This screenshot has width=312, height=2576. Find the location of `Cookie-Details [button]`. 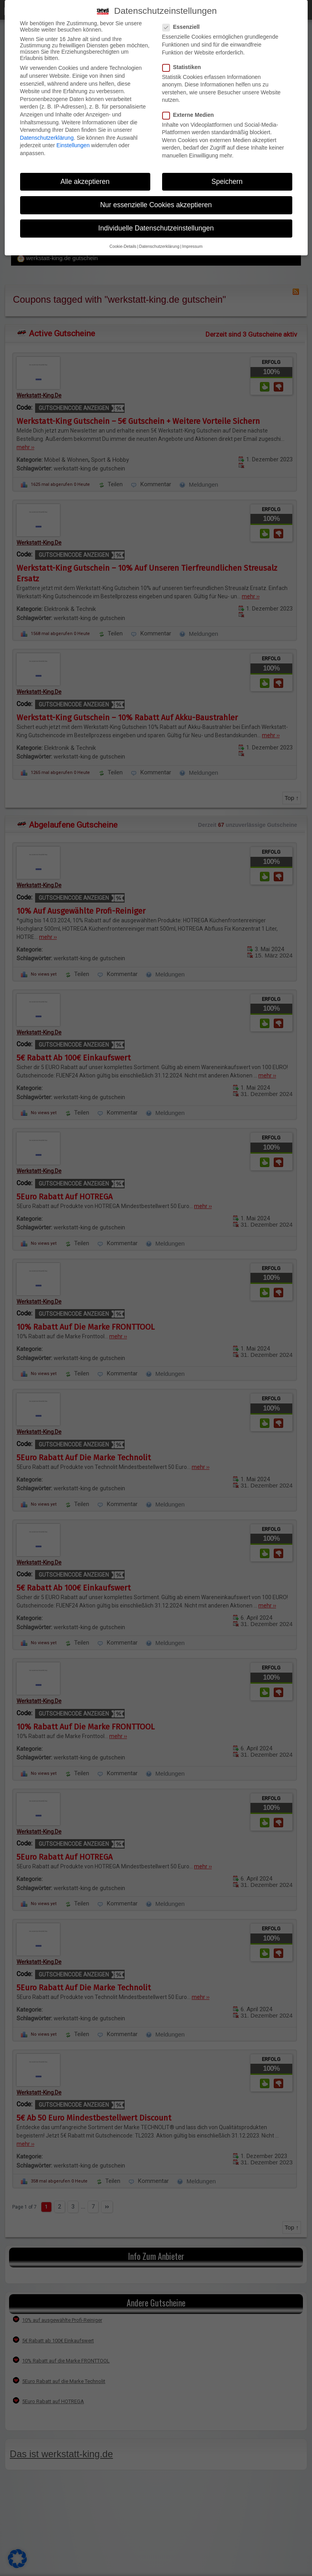

Cookie-Details [button] is located at coordinates (123, 246).